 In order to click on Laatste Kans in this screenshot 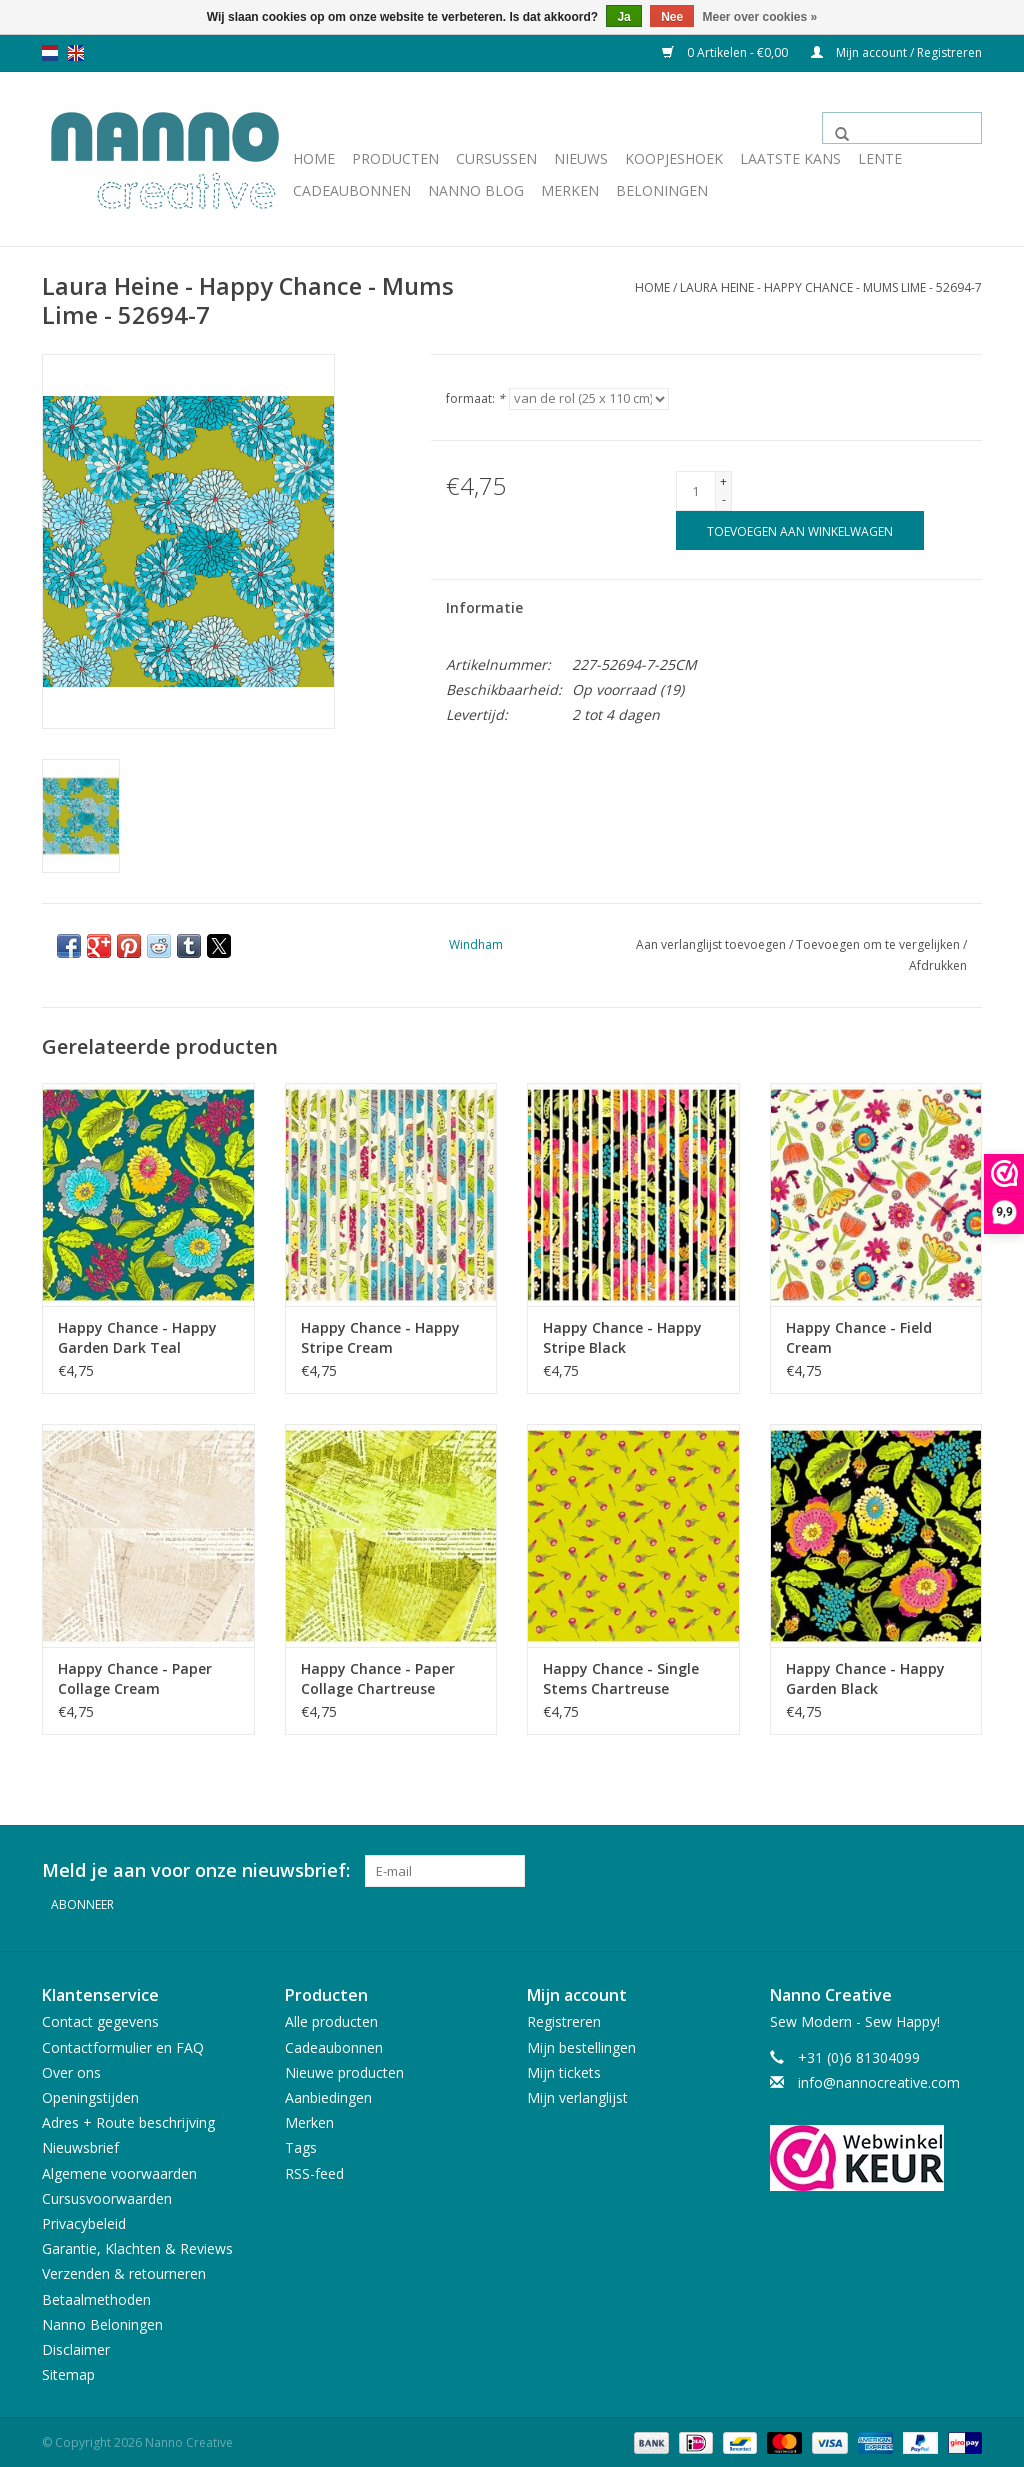, I will do `click(790, 158)`.